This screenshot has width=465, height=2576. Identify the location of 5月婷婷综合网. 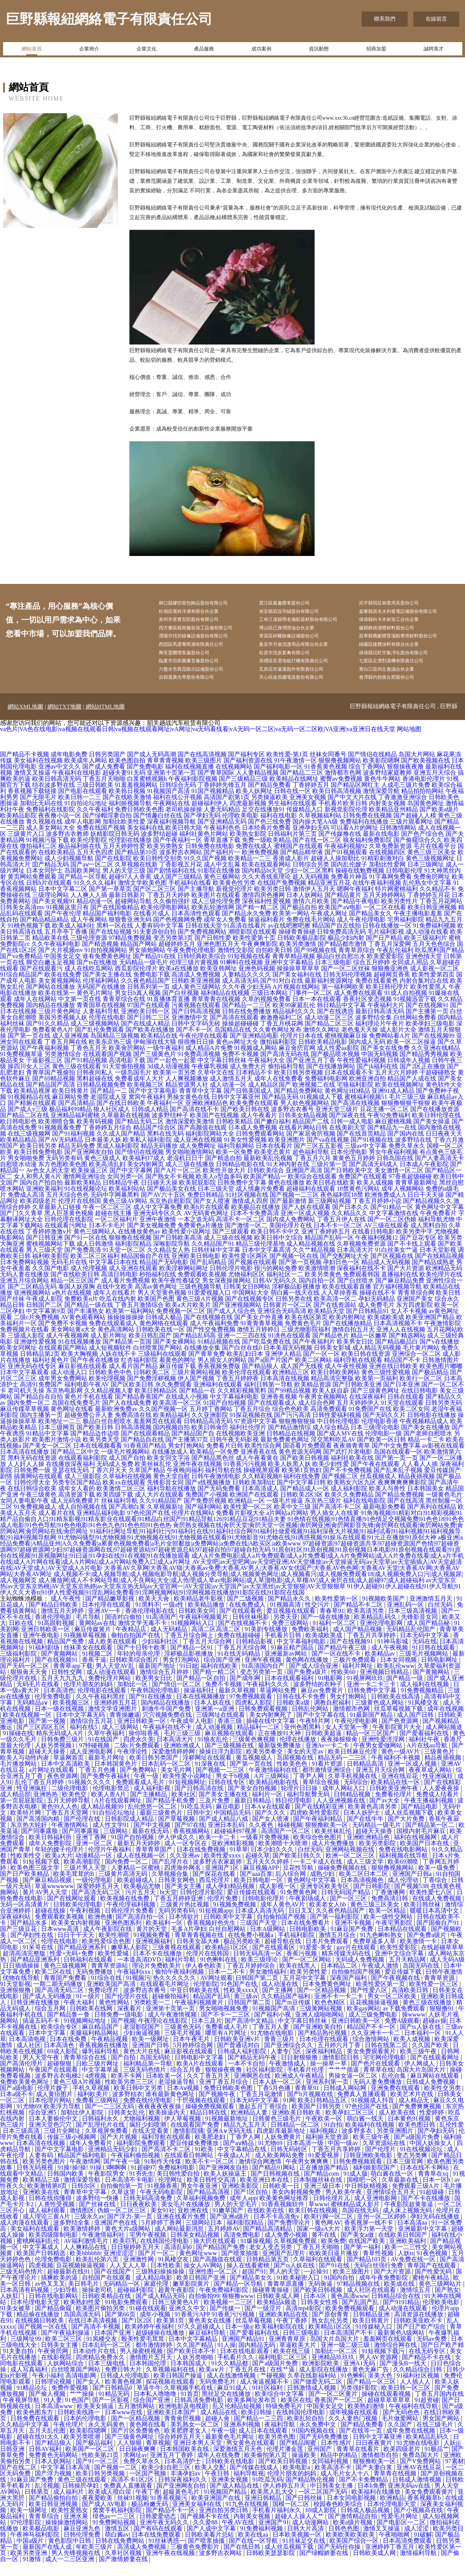
(193, 2059).